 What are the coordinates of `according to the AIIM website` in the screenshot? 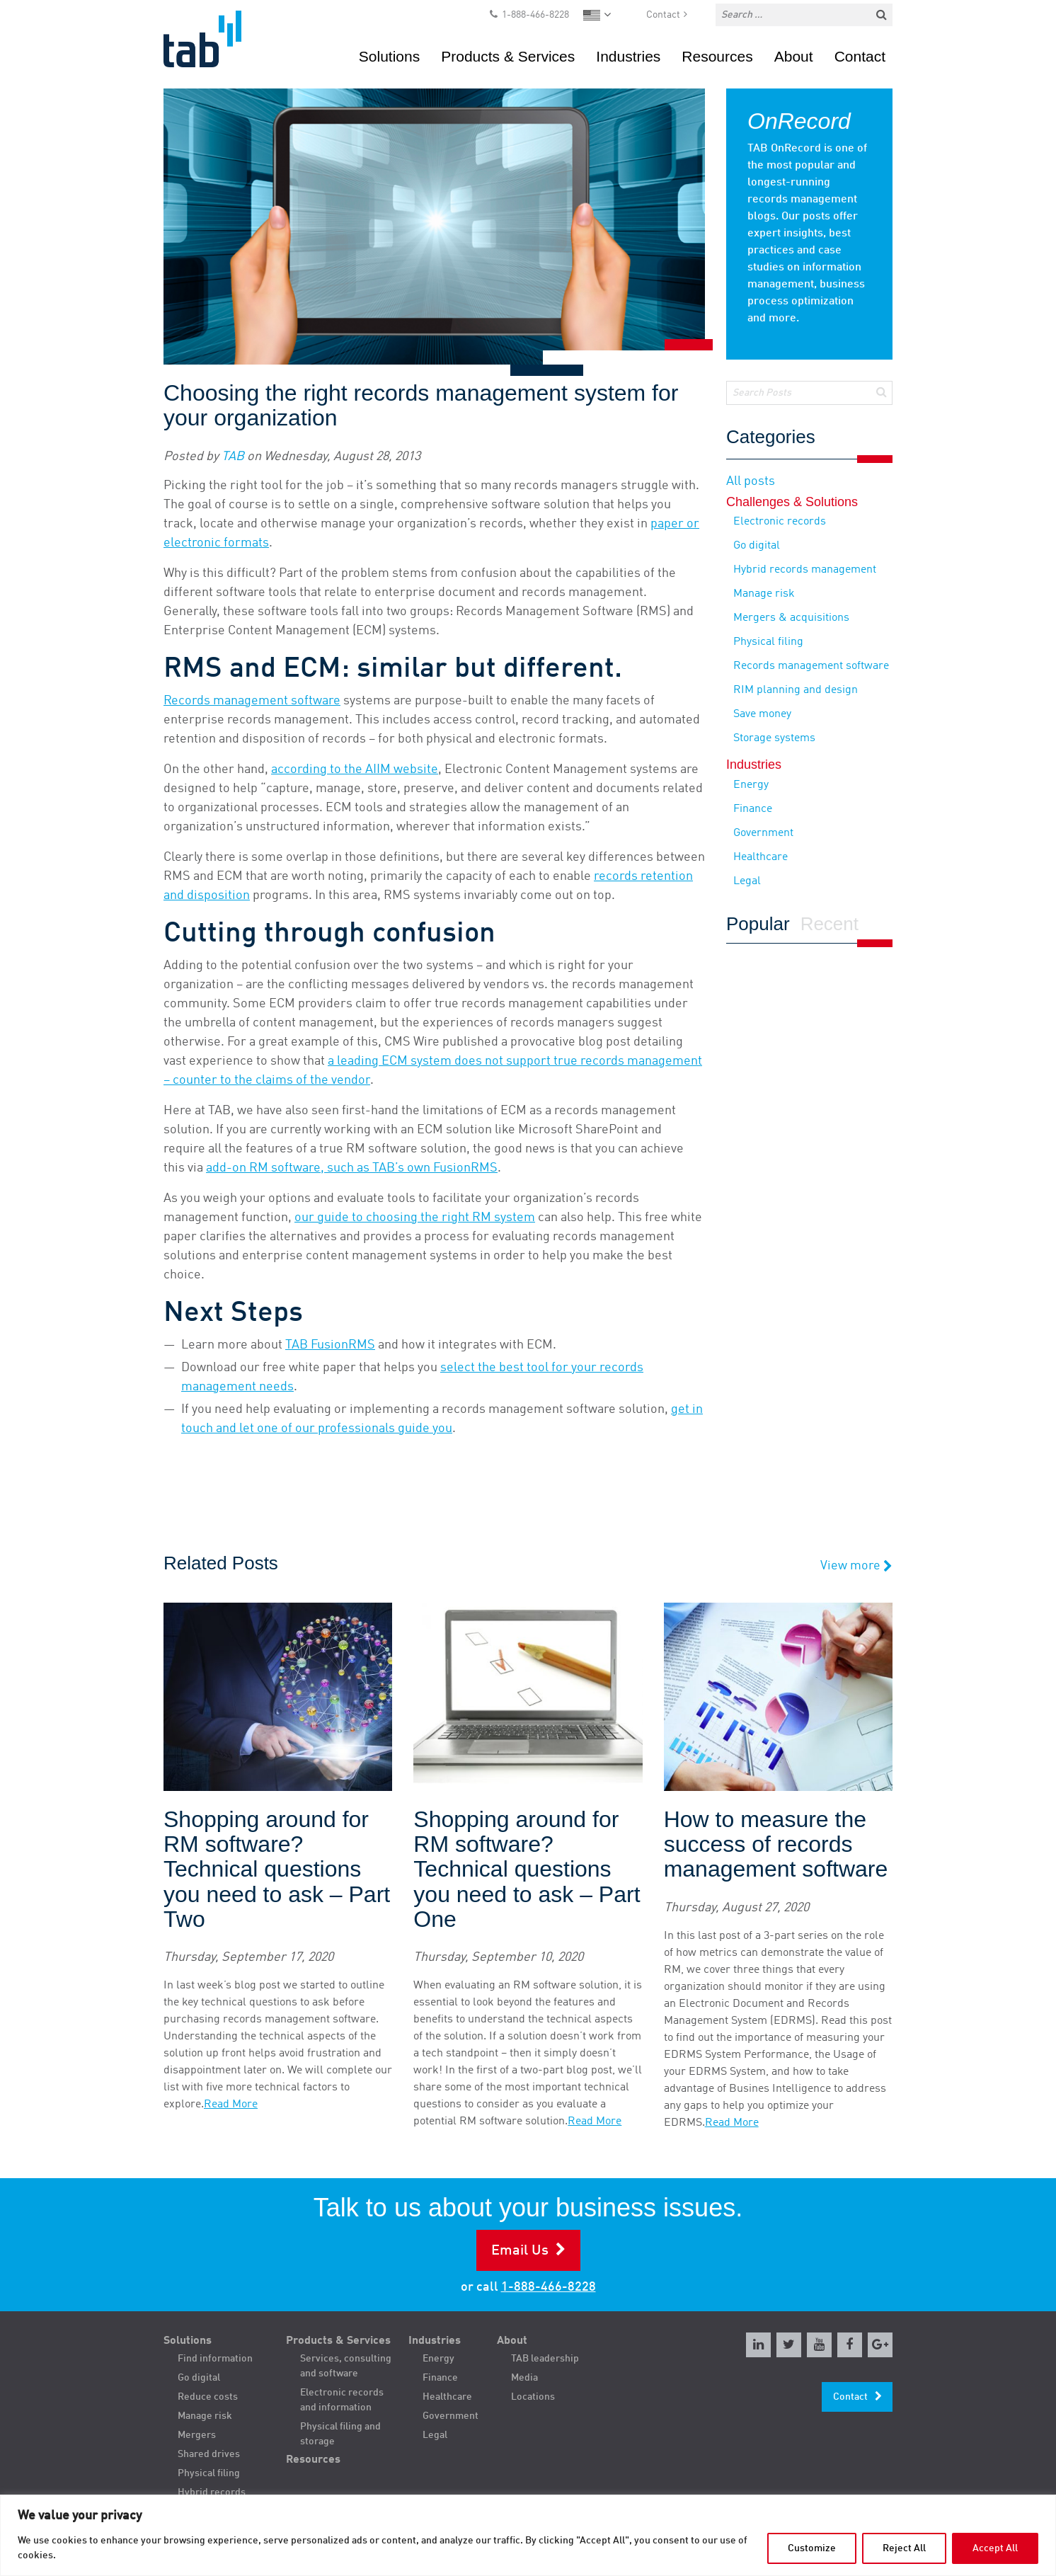 It's located at (354, 769).